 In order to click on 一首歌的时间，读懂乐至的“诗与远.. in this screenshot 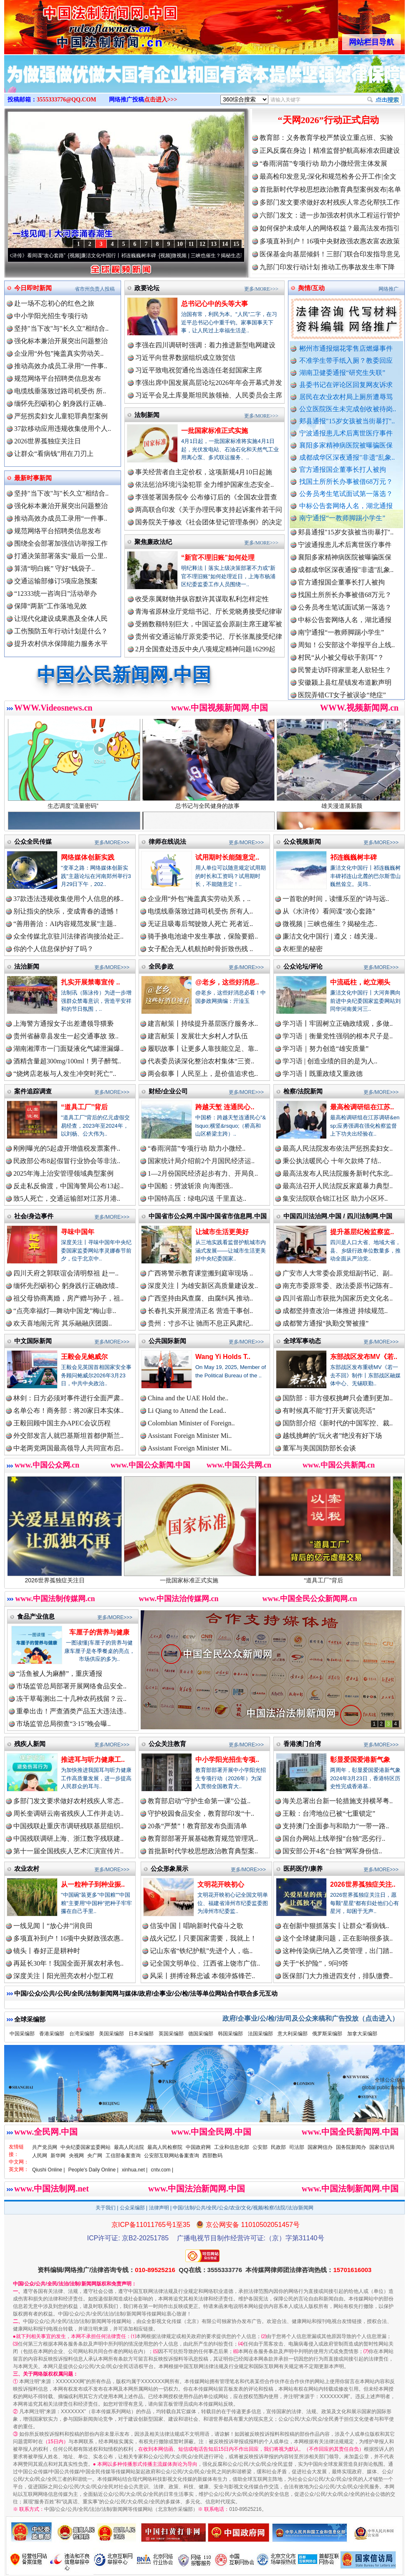, I will do `click(336, 898)`.